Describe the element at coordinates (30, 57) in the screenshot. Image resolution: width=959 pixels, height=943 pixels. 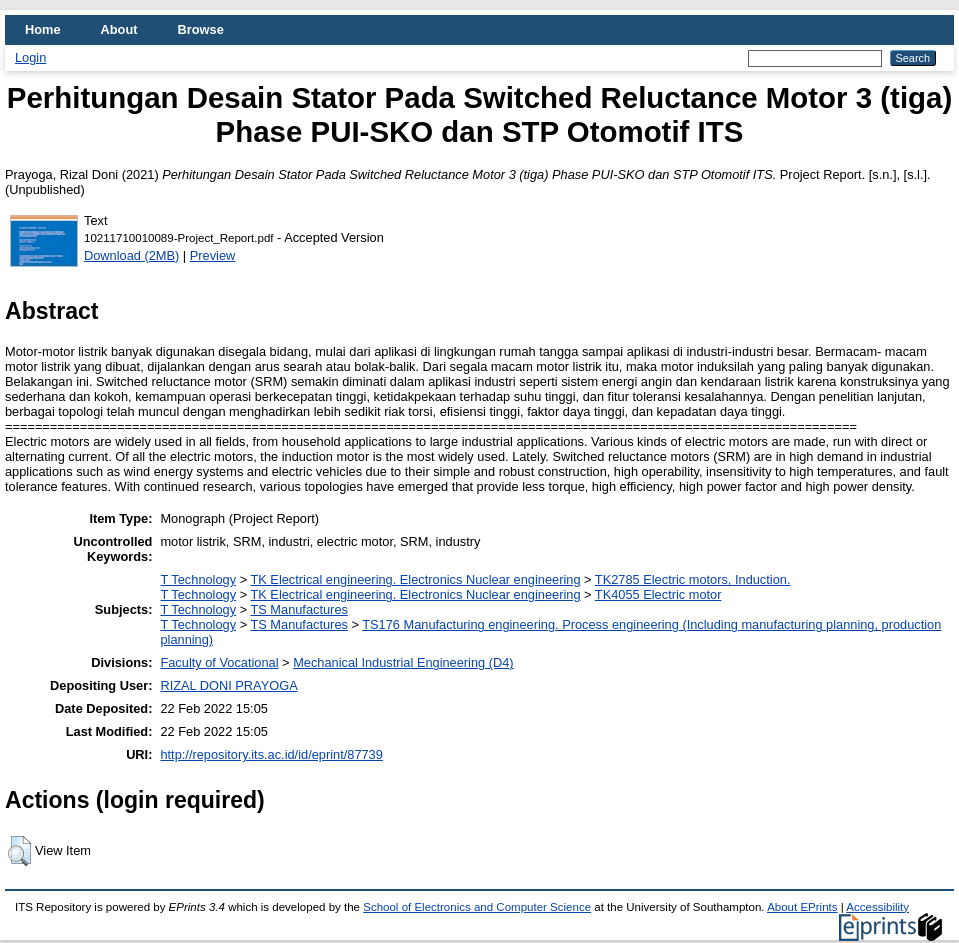
I see `Login` at that location.